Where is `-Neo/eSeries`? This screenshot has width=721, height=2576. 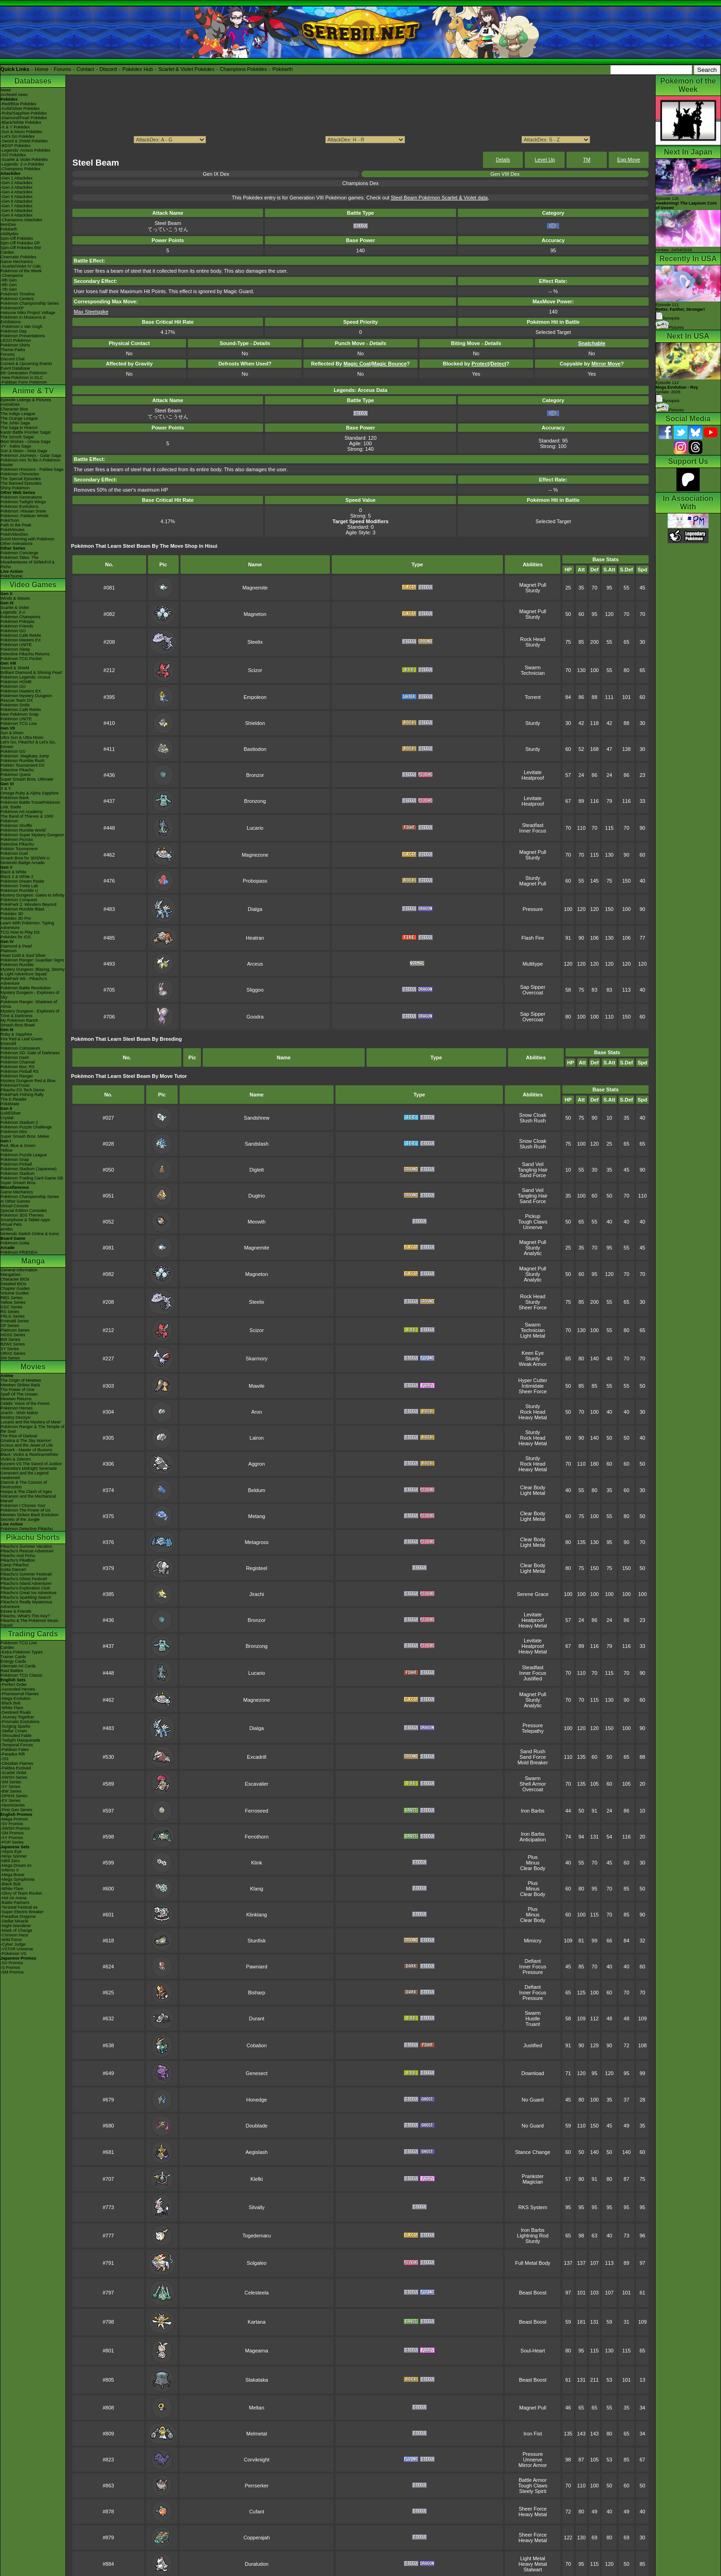
-Neo/eSeries is located at coordinates (12, 1805).